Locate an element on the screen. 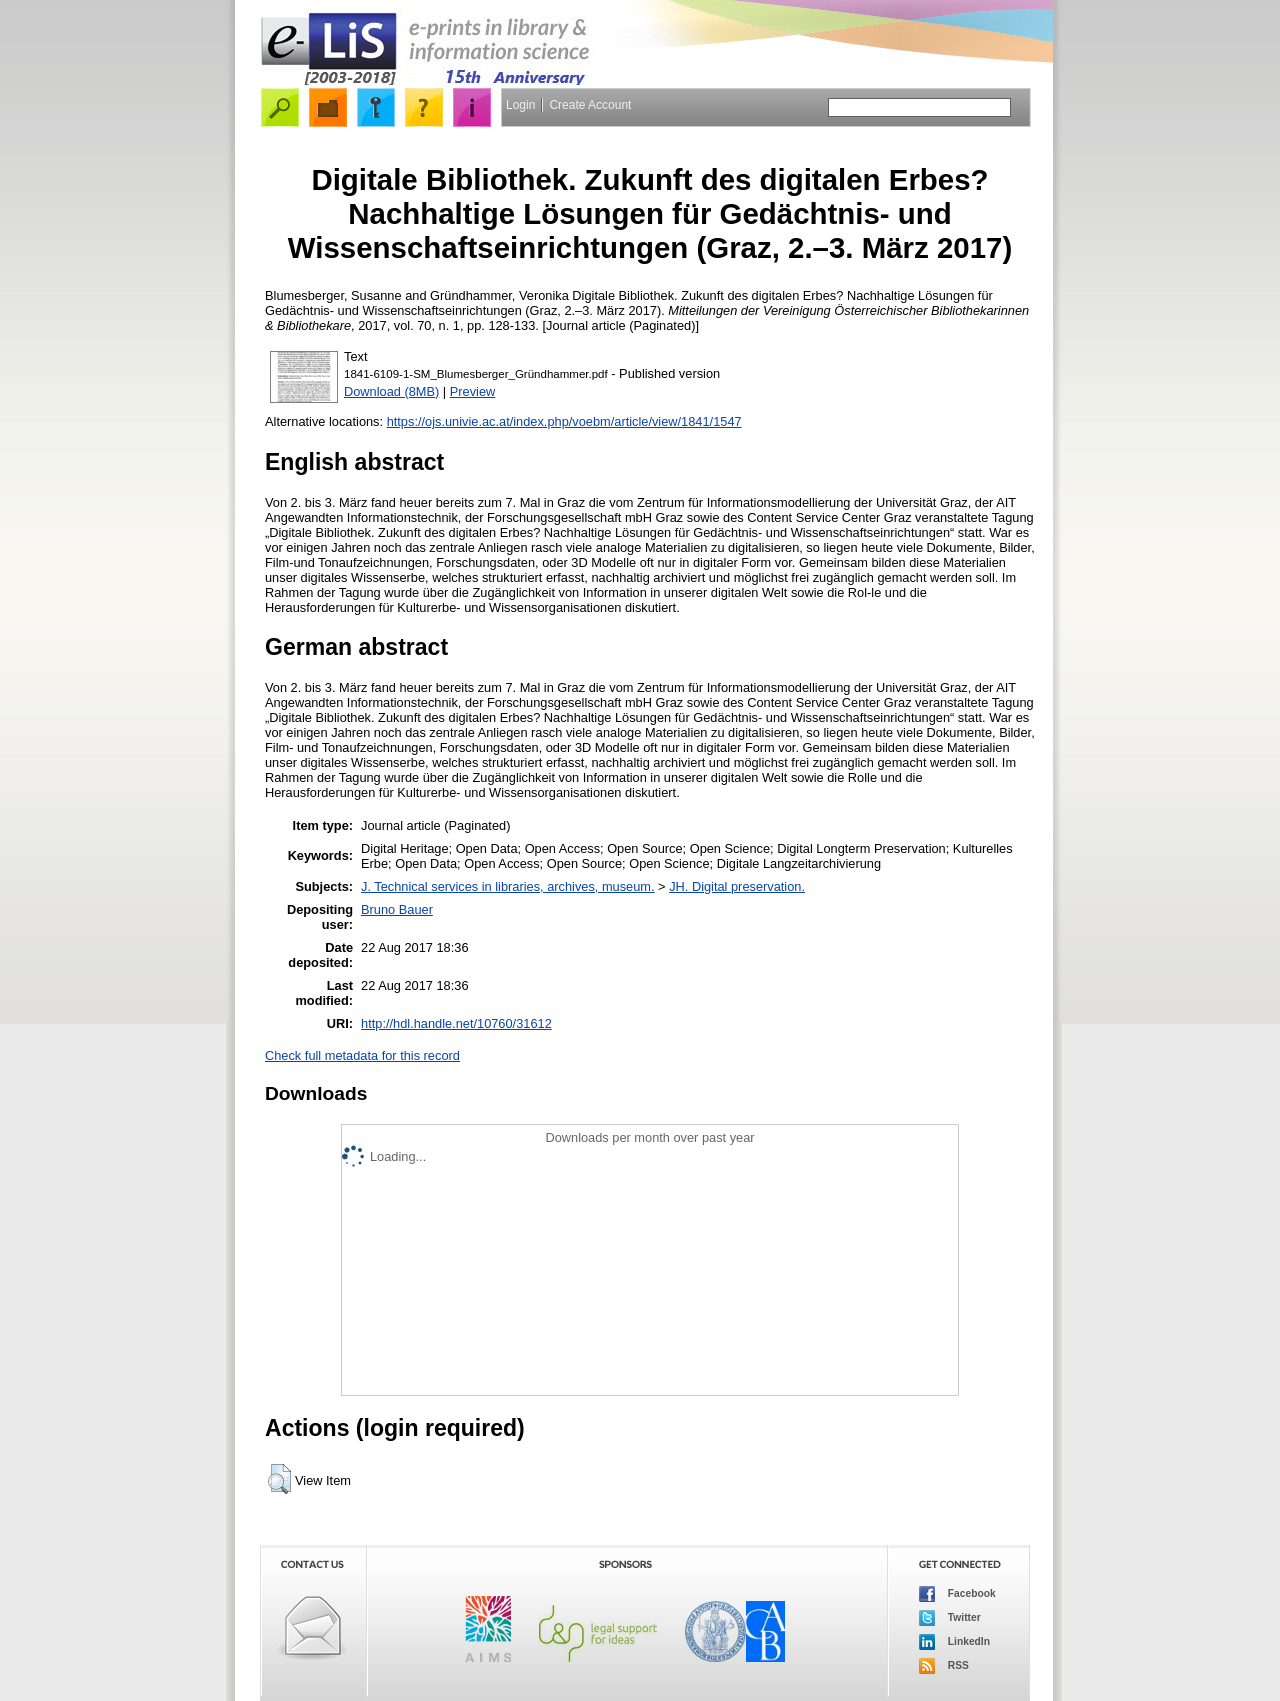  http://hdl.handle.net/10760/31612 is located at coordinates (456, 1023).